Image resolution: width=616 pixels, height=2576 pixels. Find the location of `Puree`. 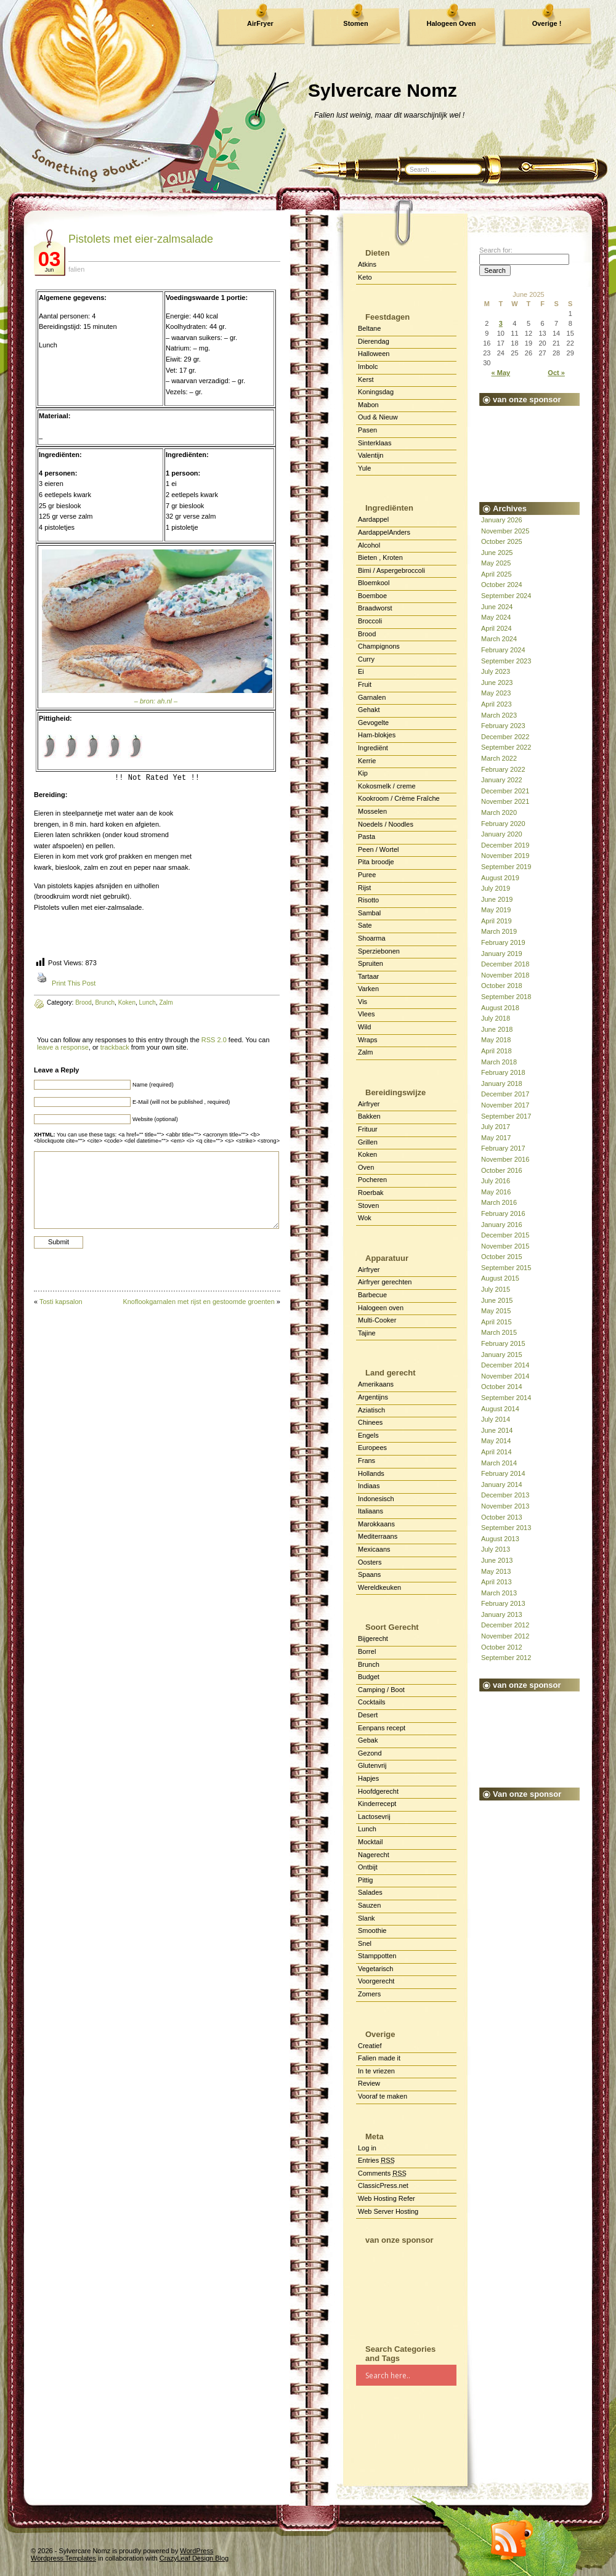

Puree is located at coordinates (367, 874).